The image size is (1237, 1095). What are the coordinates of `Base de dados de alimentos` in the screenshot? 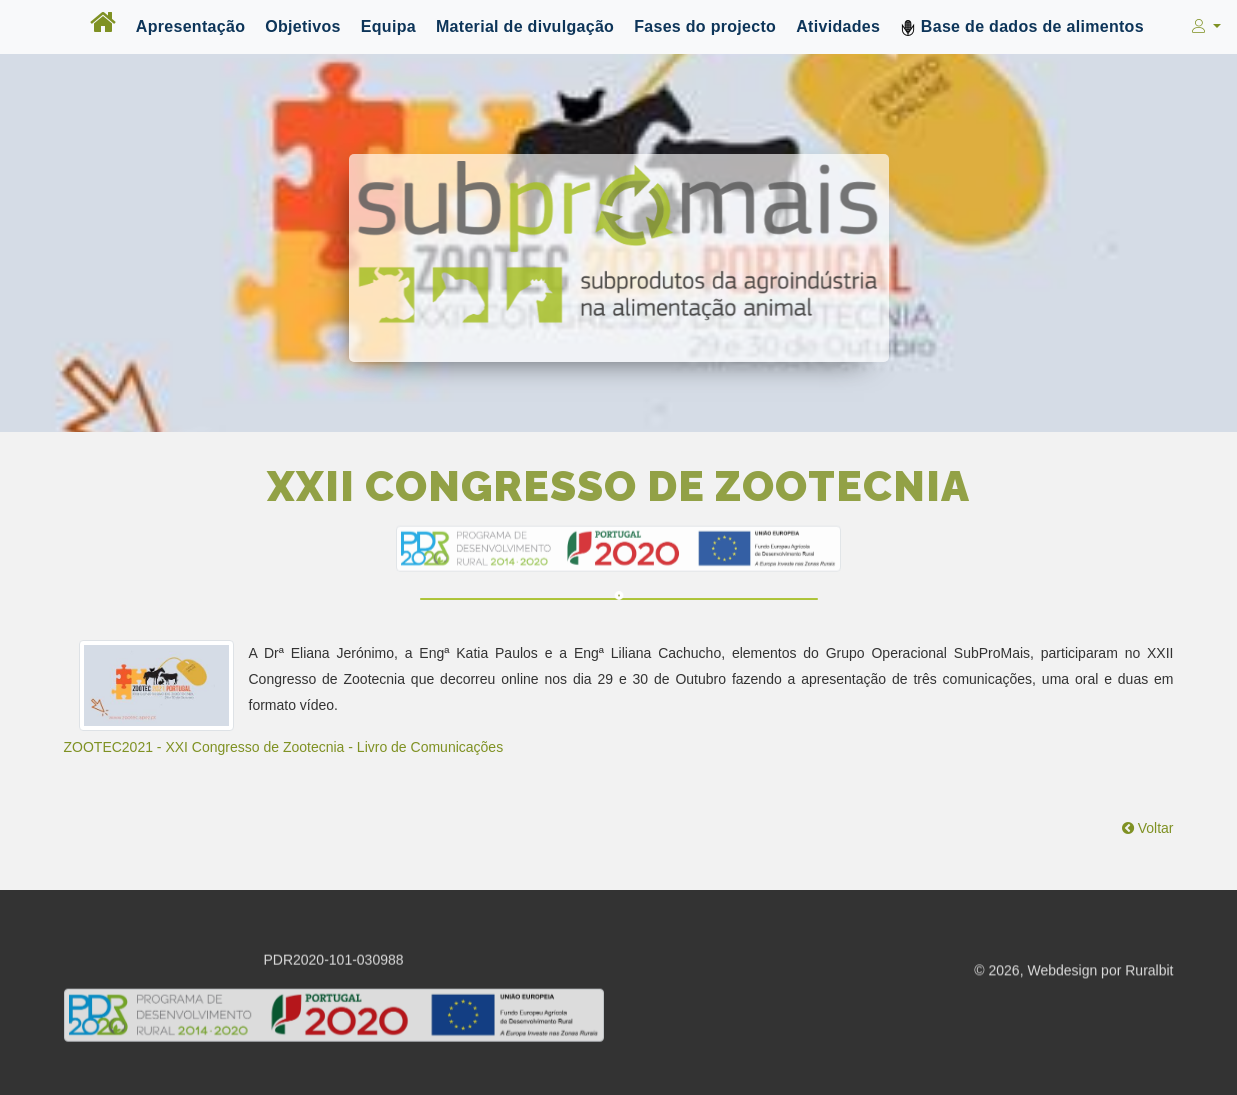 It's located at (1022, 27).